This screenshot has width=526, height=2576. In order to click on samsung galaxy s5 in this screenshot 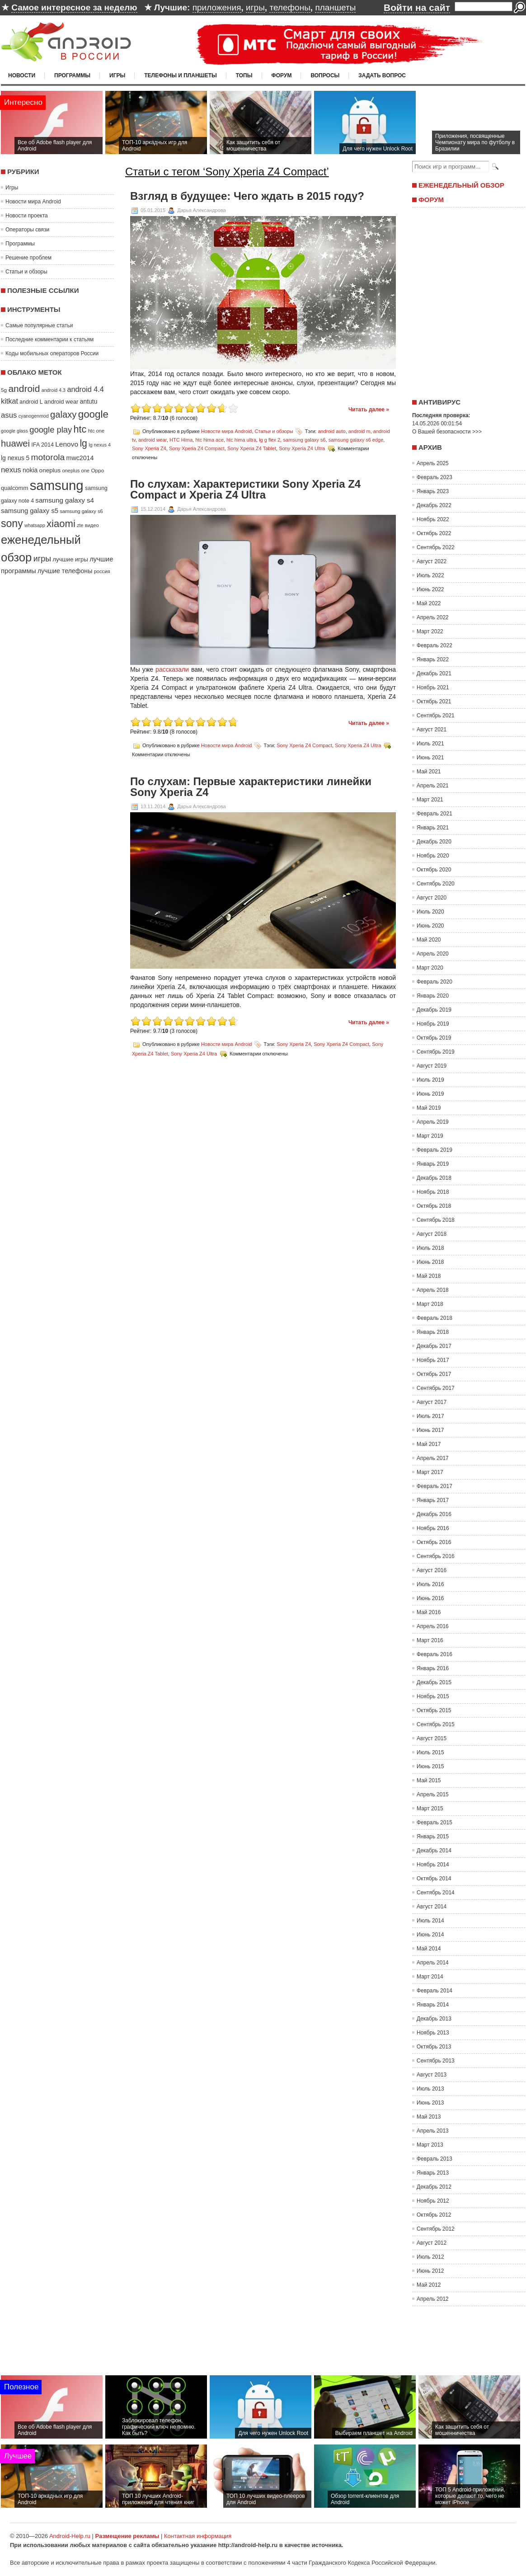, I will do `click(29, 510)`.